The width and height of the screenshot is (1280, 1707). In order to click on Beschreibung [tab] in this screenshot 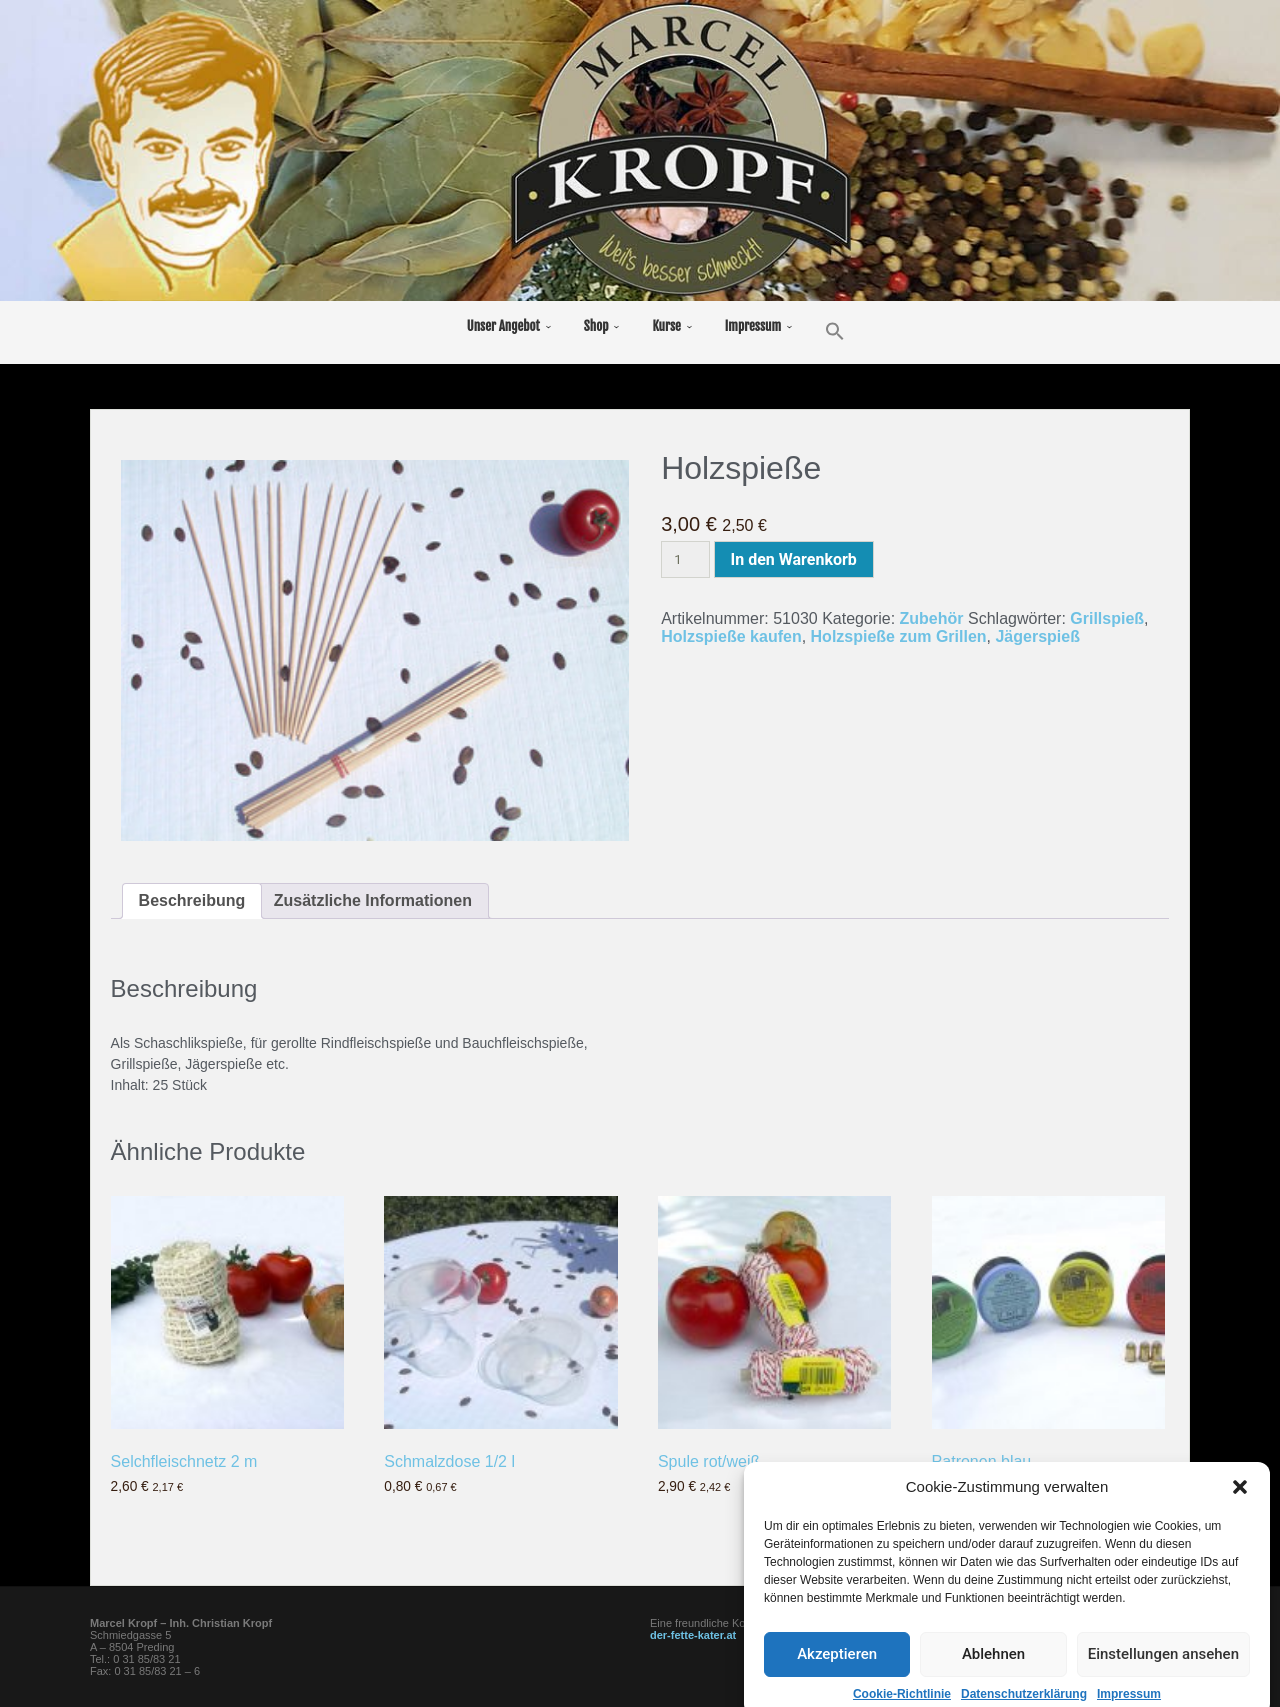, I will do `click(192, 900)`.